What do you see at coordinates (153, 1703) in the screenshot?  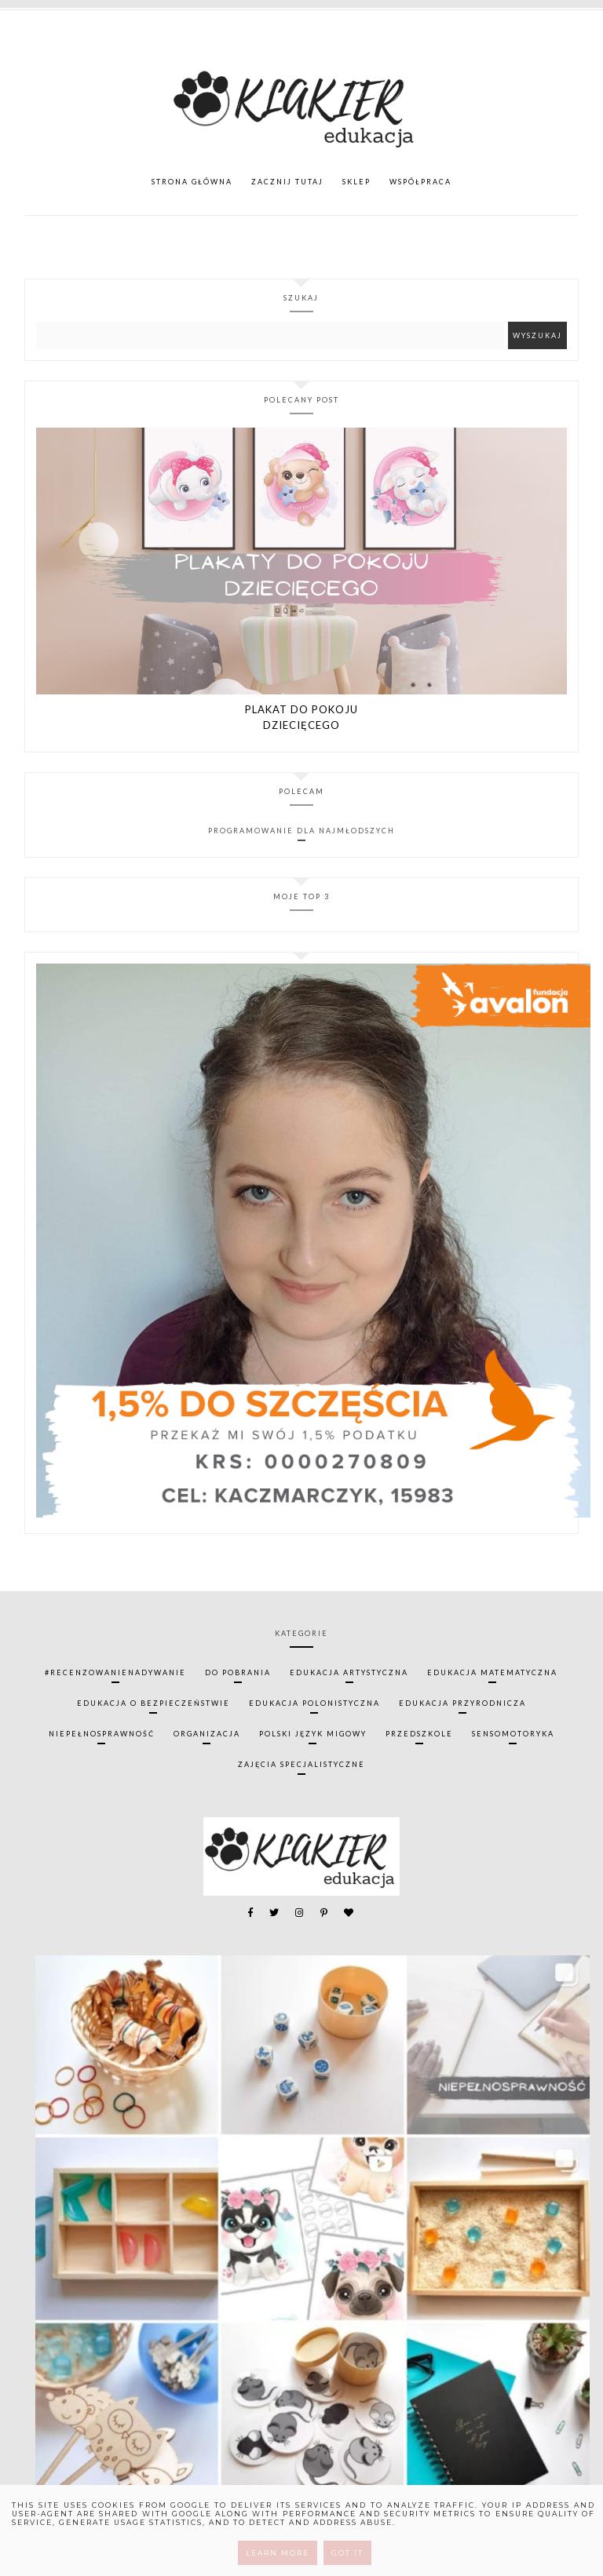 I see `edukacja o bezpieczeństwie` at bounding box center [153, 1703].